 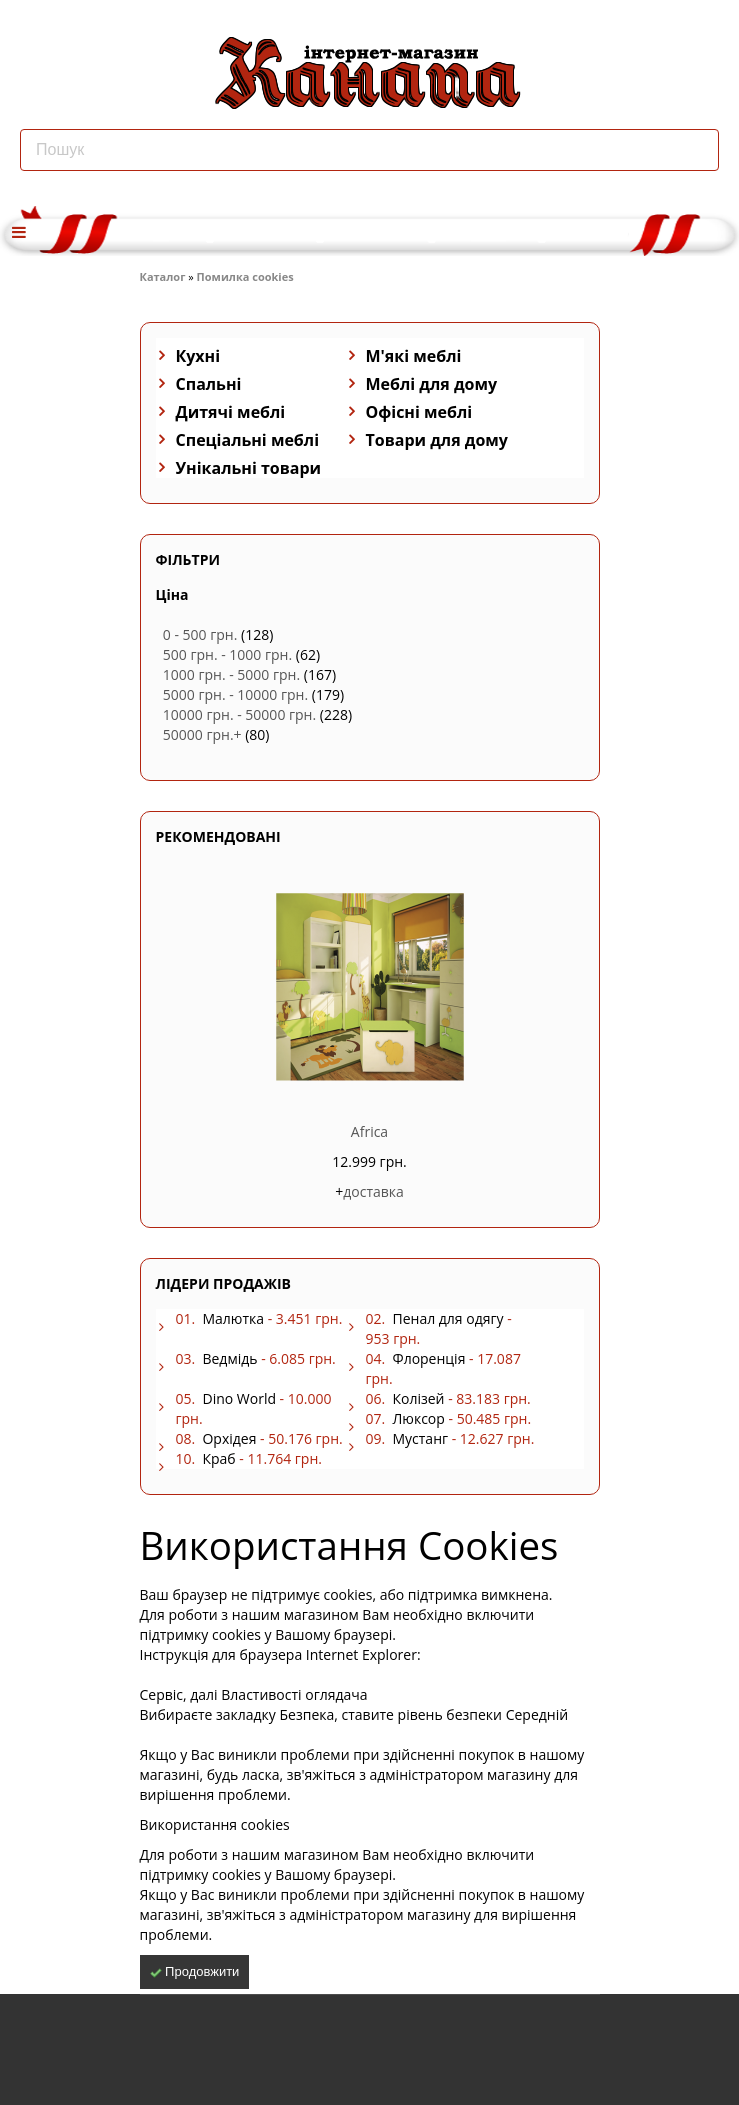 I want to click on Унікальні товари, so click(x=249, y=468).